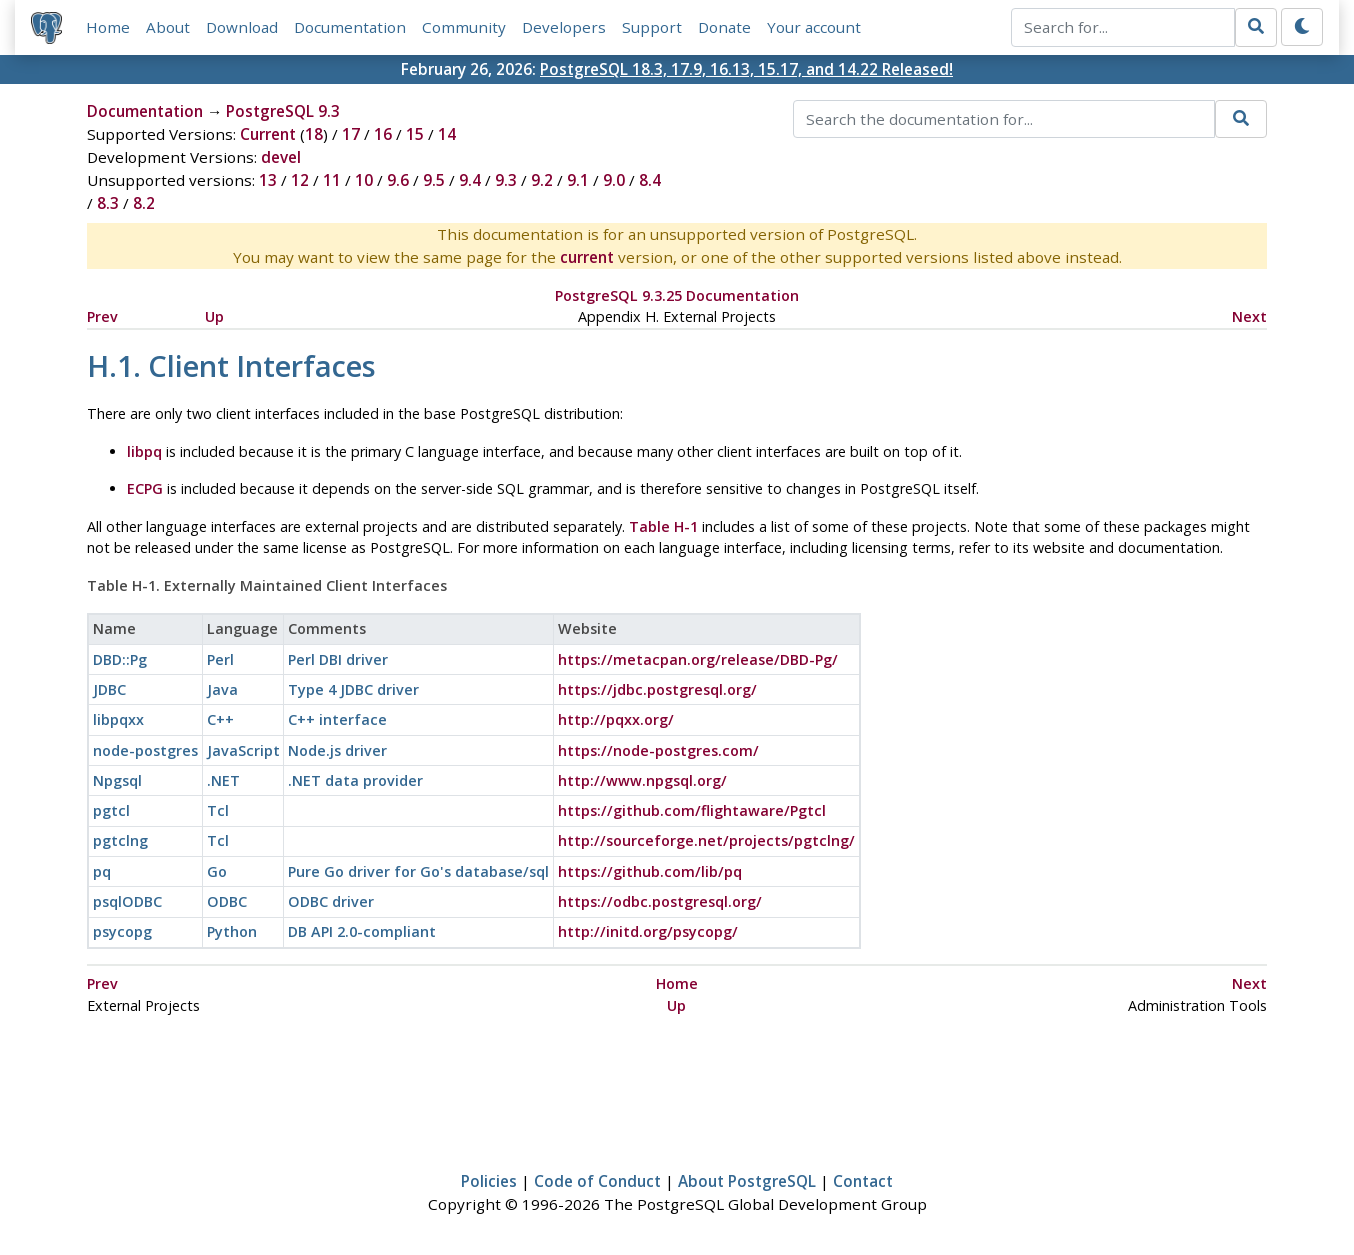 This screenshot has height=1255, width=1354. I want to click on ECPG, so click(145, 488).